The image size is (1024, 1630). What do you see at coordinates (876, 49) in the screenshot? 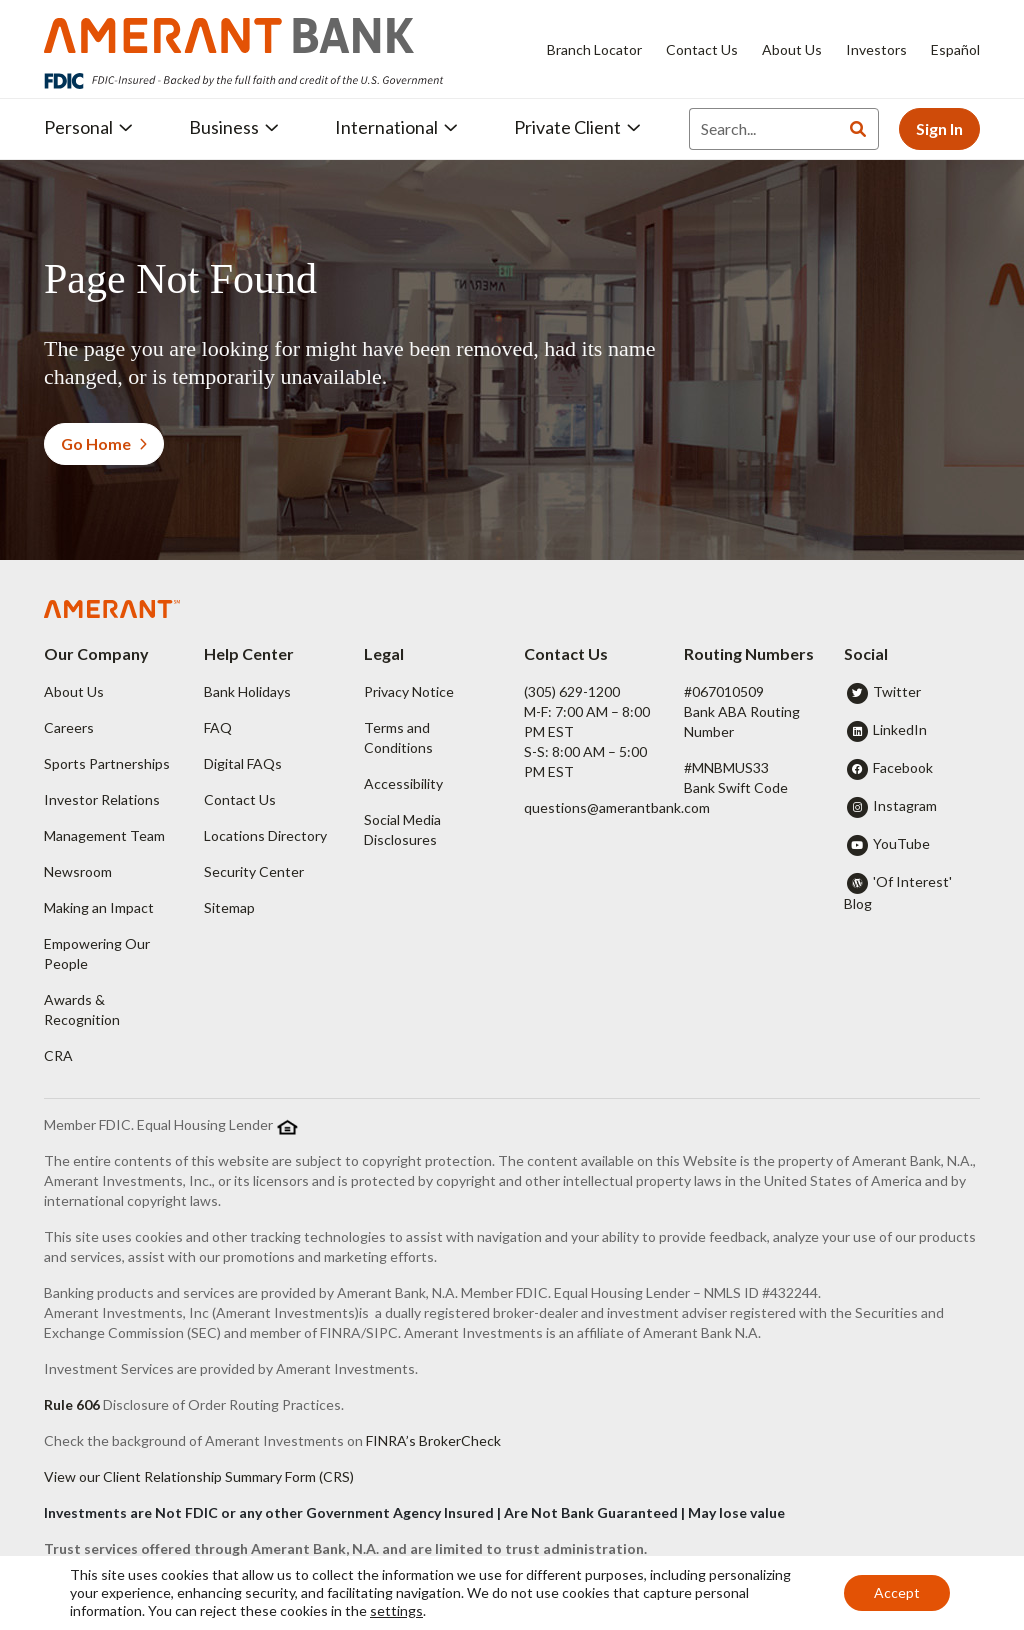
I see `Investors [Investors - Opens in new tab]` at bounding box center [876, 49].